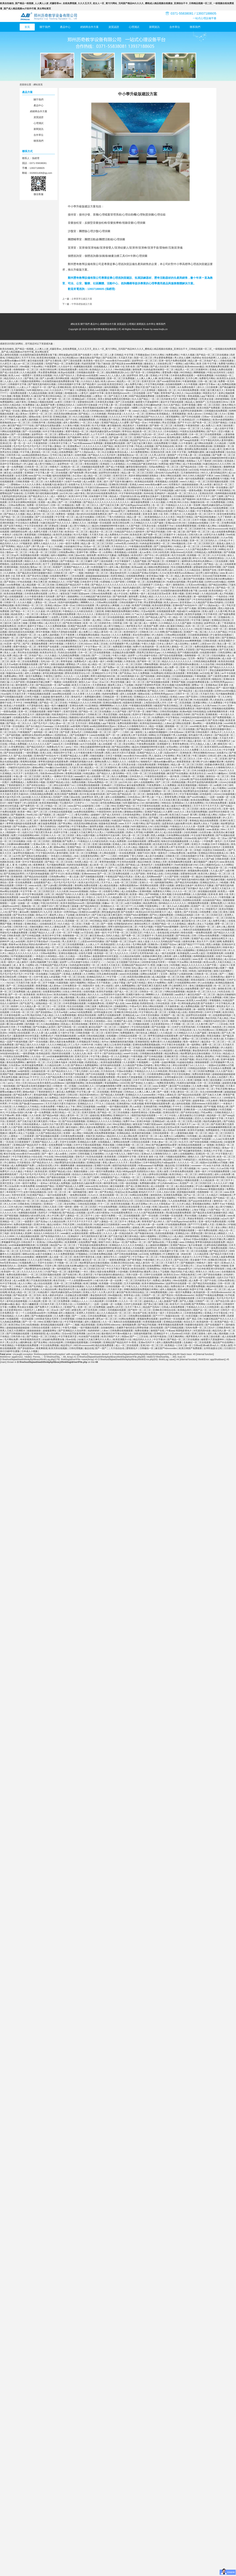 This screenshot has height=2576, width=236. What do you see at coordinates (53, 623) in the screenshot?
I see `成人性生交大片` at bounding box center [53, 623].